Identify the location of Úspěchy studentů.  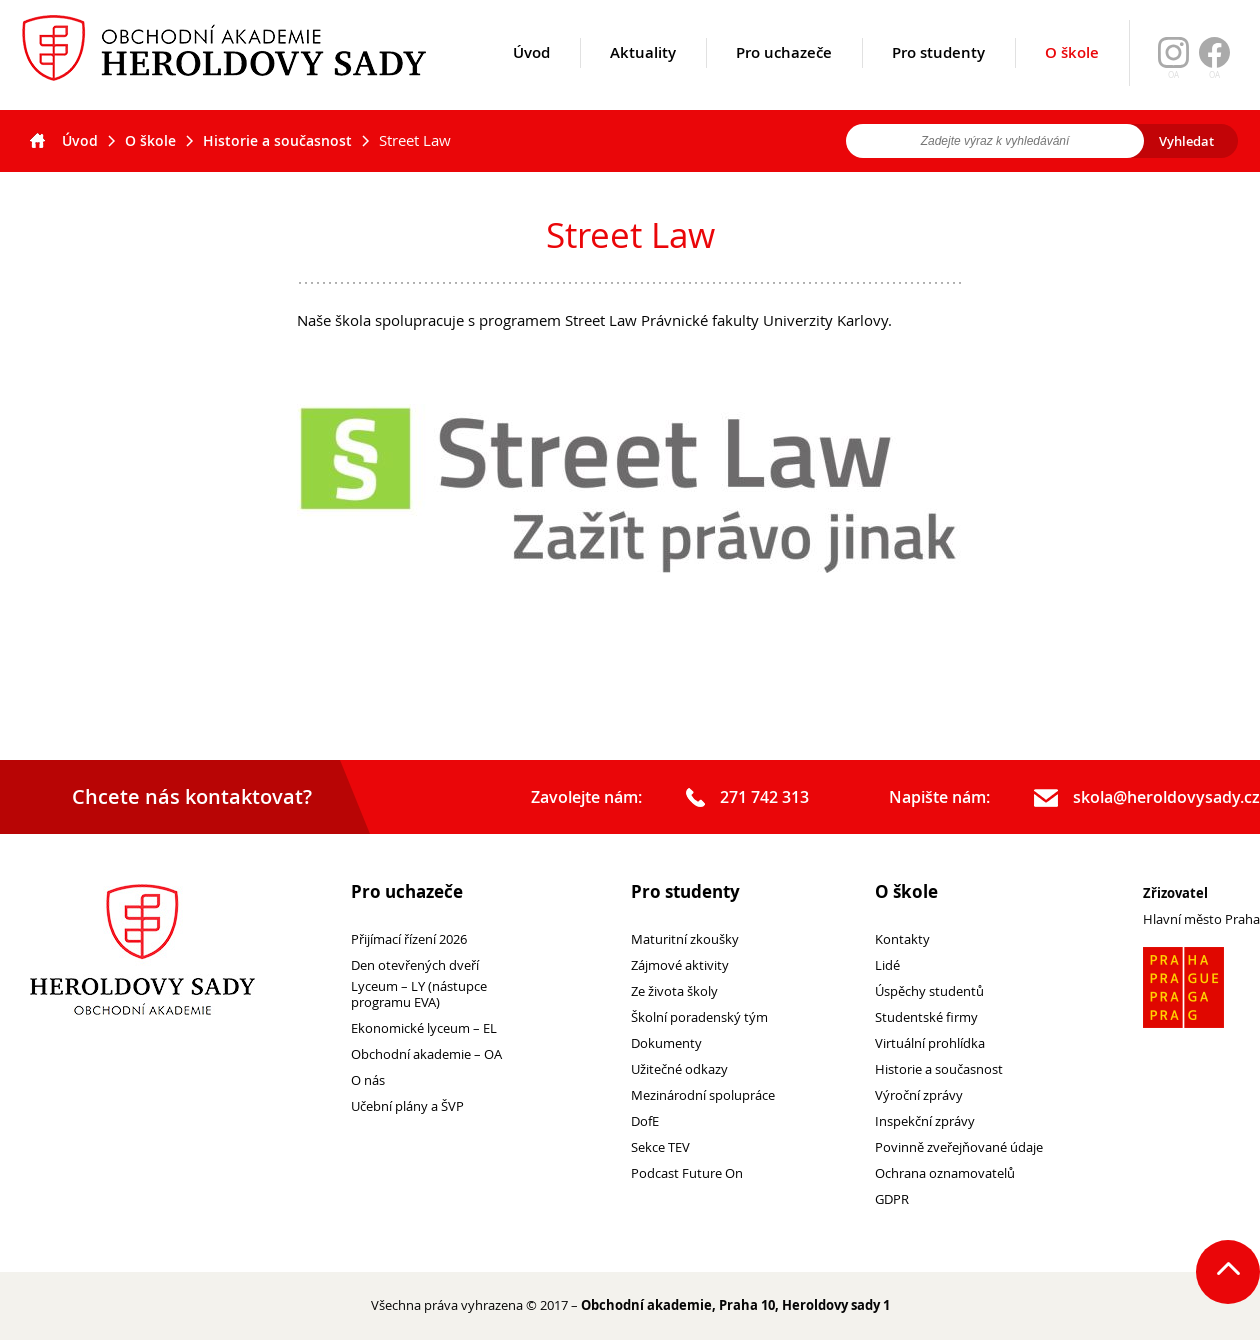
(929, 991).